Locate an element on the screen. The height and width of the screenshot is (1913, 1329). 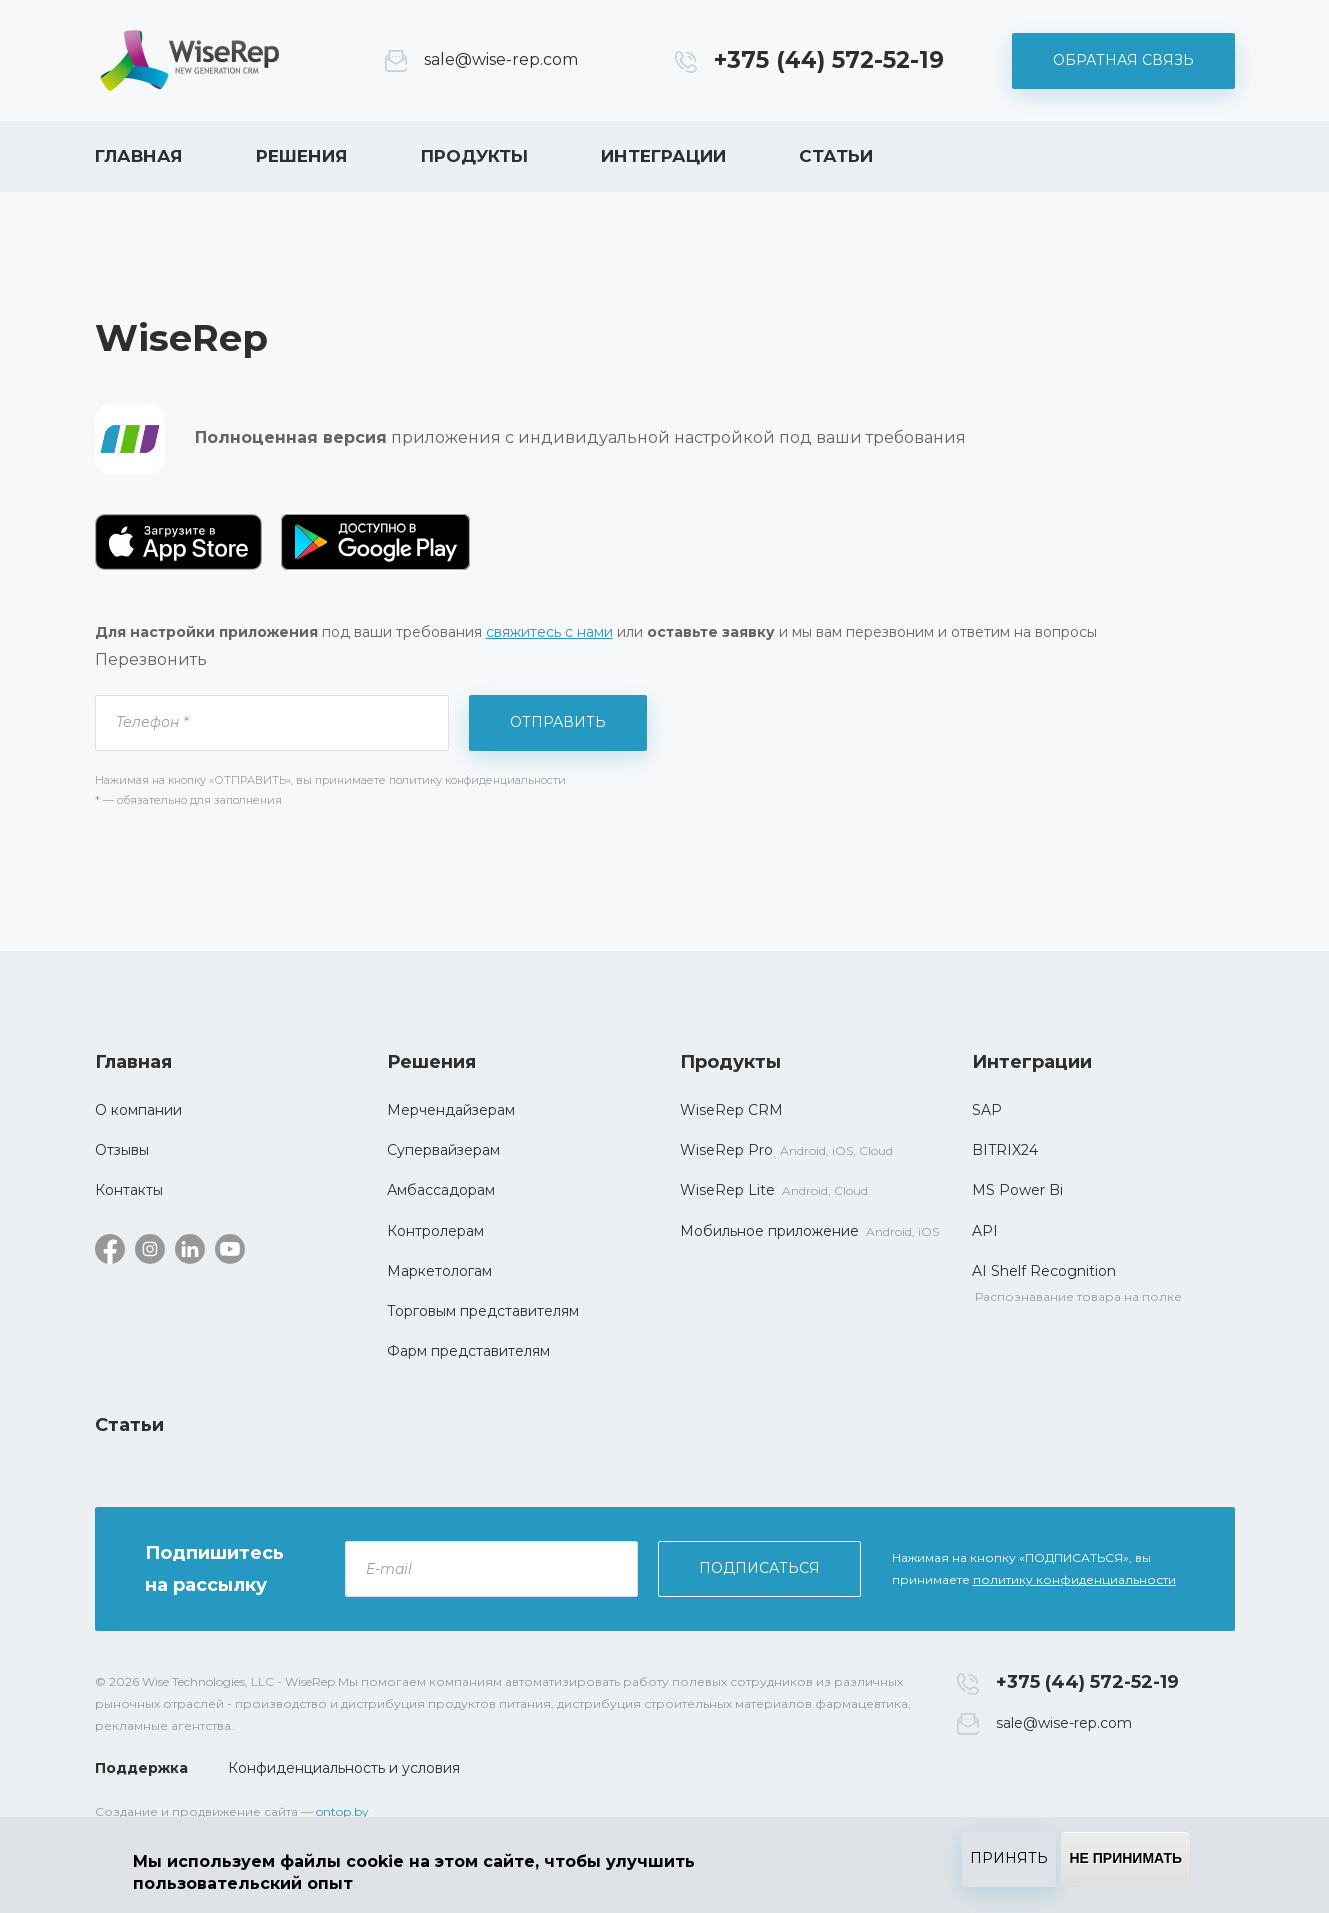
Поддержка is located at coordinates (141, 1768).